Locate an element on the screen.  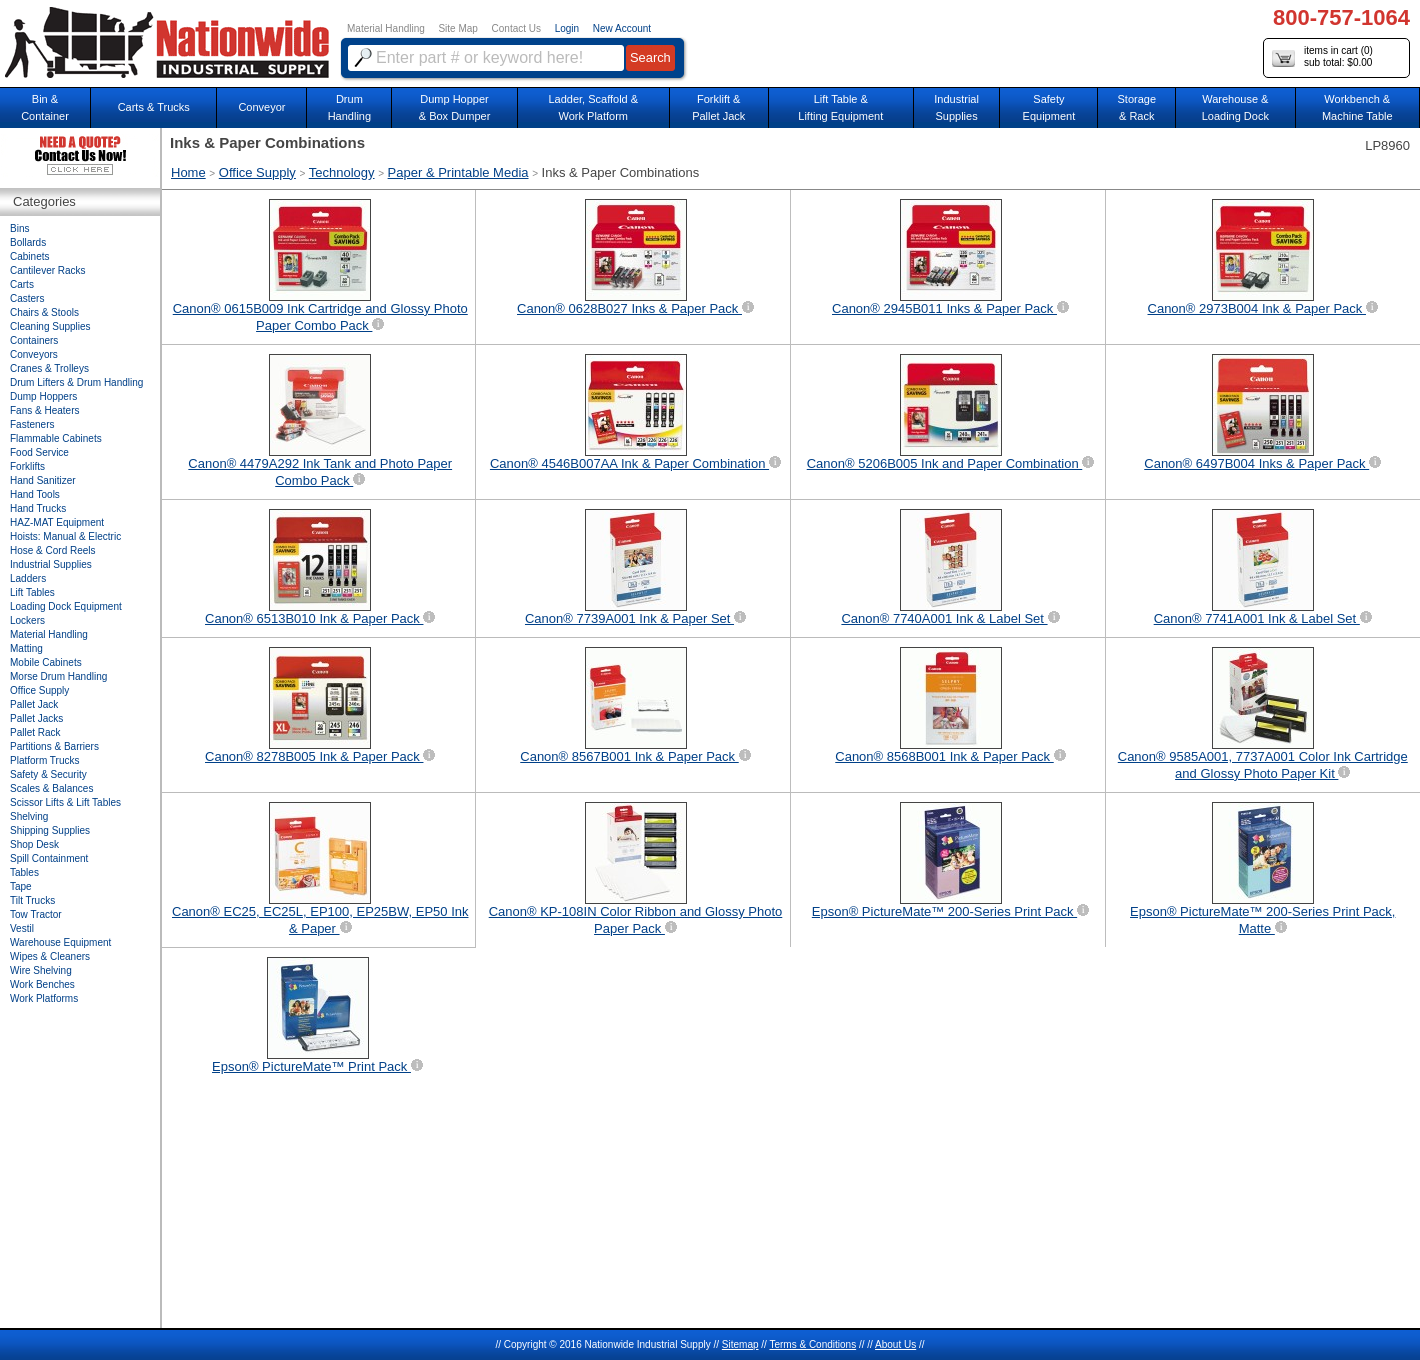
Containers is located at coordinates (34, 340).